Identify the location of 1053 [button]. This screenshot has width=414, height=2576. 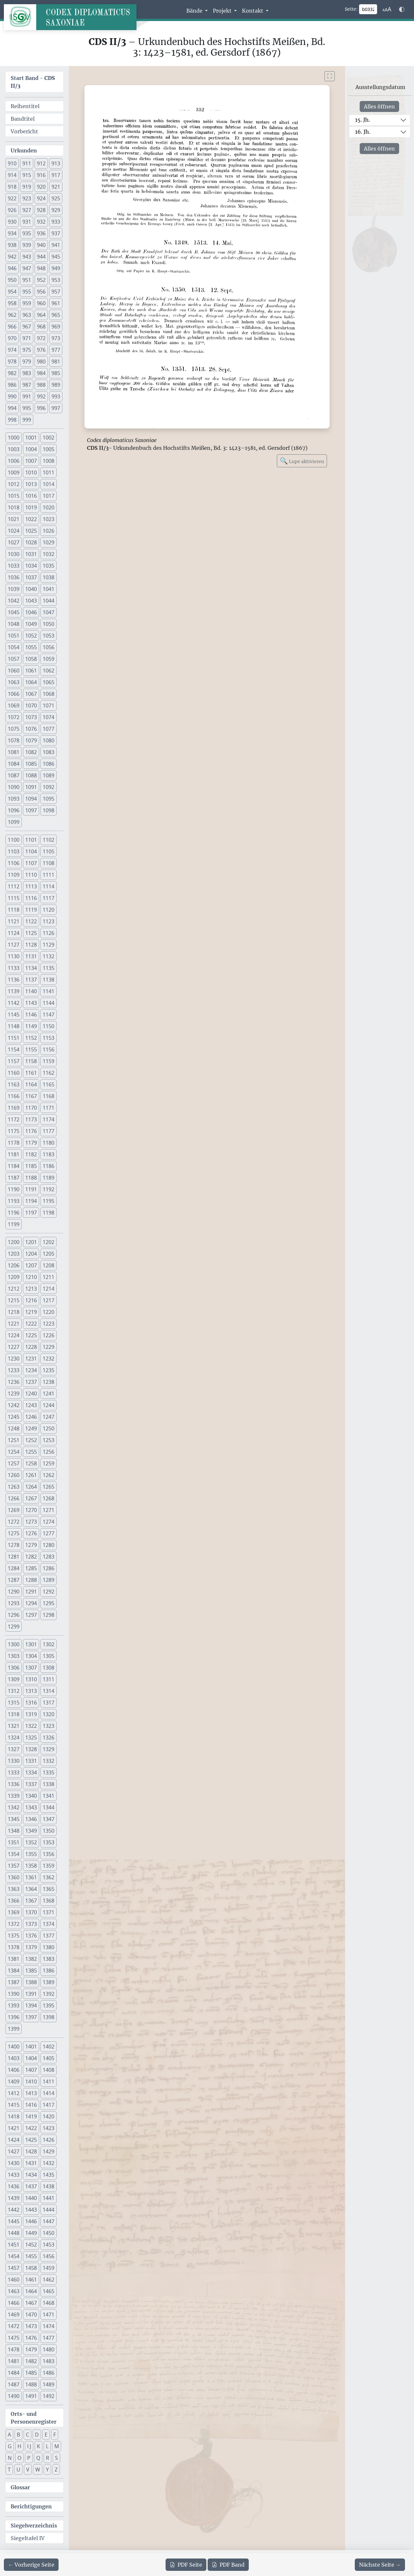
(48, 635).